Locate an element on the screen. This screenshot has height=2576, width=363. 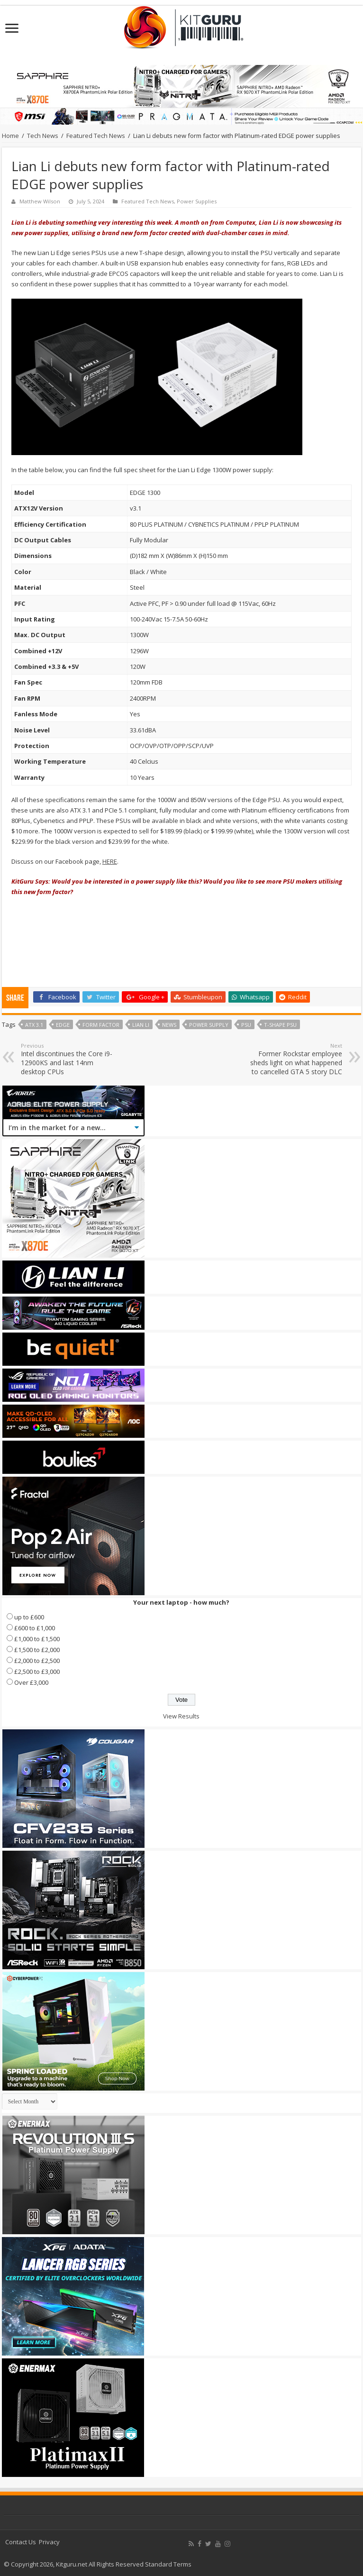
lian li is located at coordinates (140, 1024).